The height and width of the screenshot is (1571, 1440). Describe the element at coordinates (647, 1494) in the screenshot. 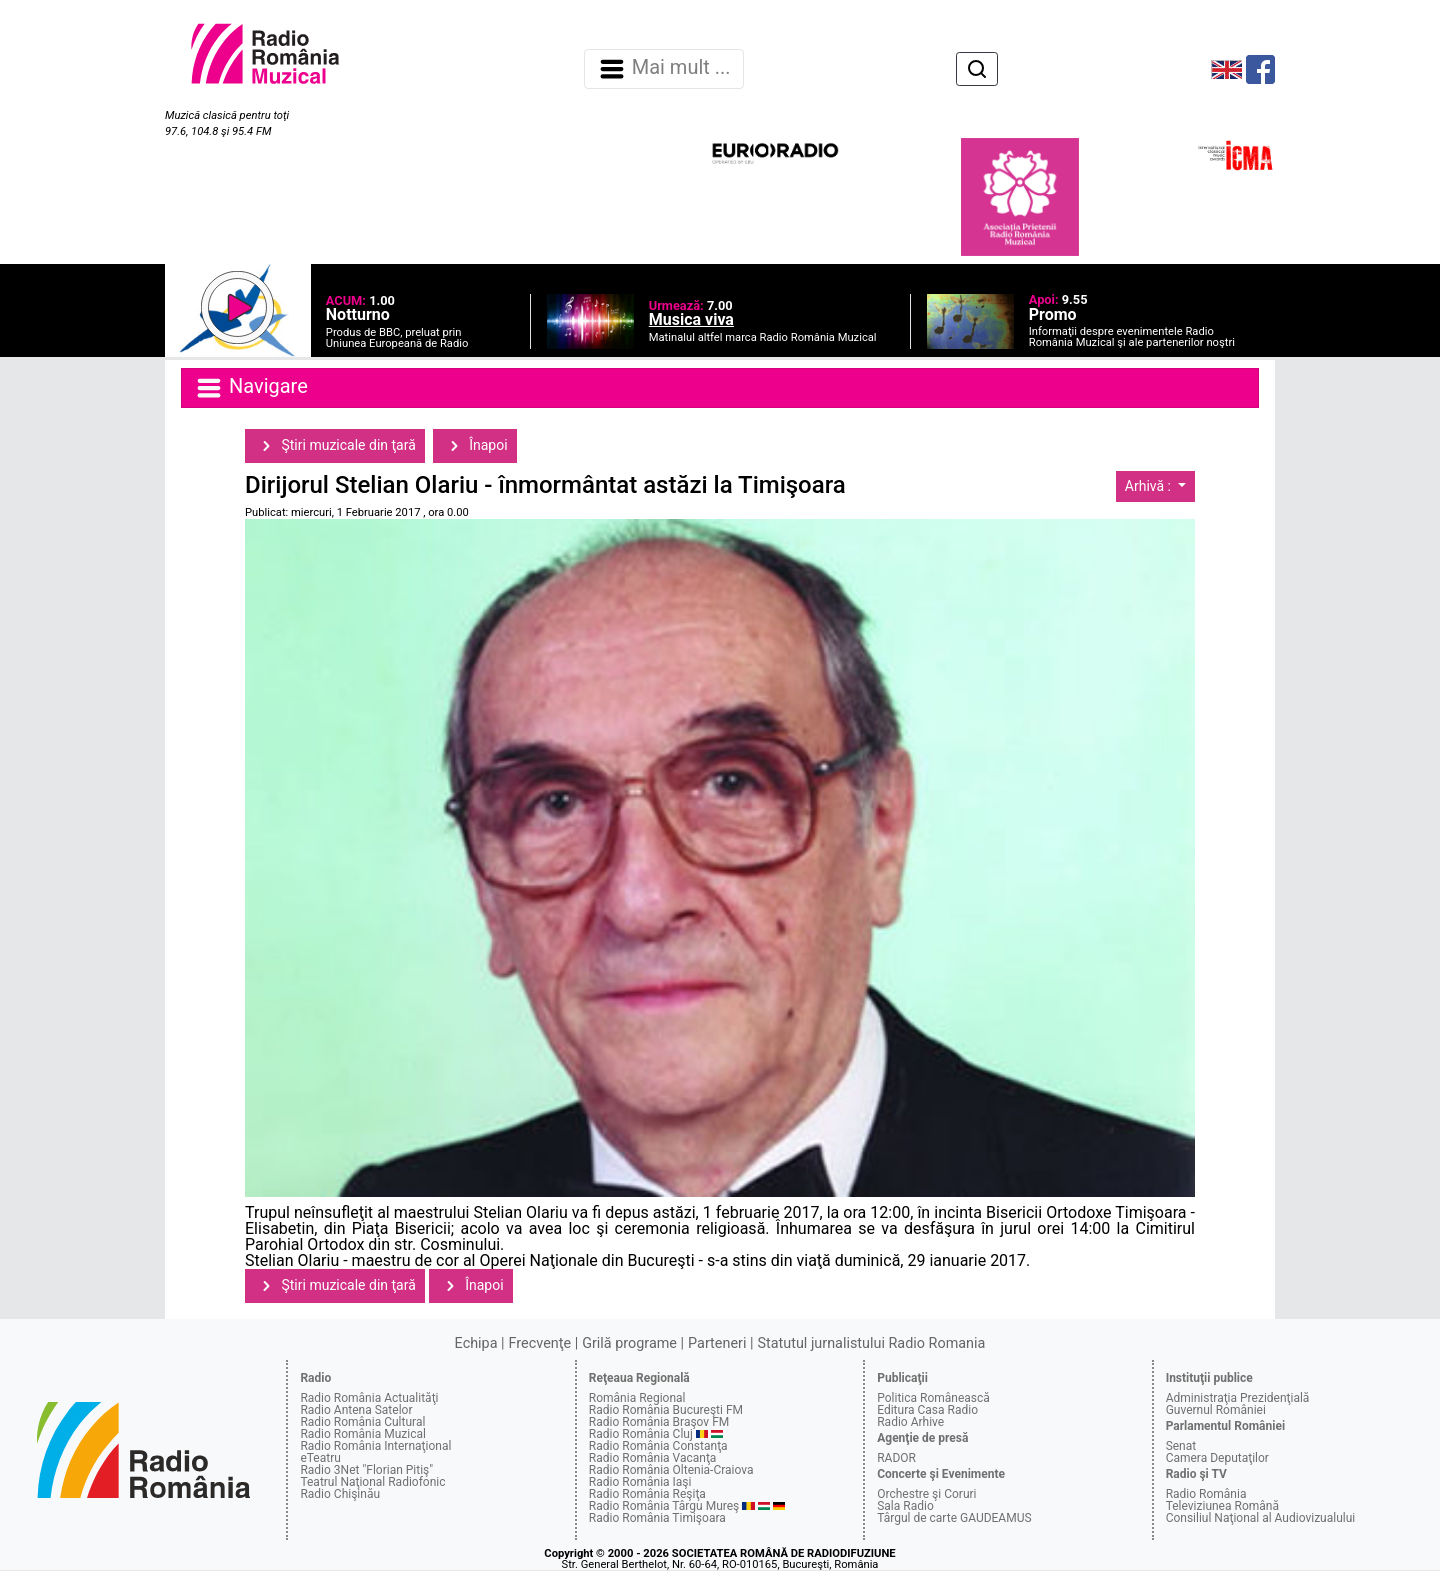

I see `Radio România Reşiţa` at that location.